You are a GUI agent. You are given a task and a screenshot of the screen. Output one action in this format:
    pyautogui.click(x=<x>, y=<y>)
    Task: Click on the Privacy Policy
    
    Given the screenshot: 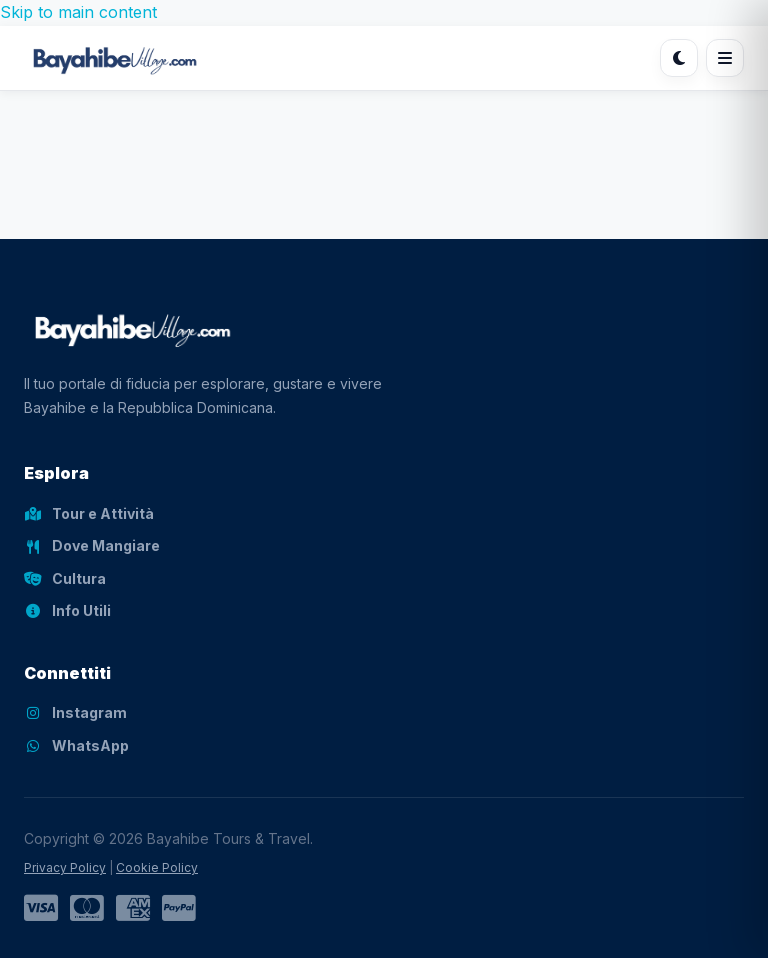 What is the action you would take?
    pyautogui.click(x=65, y=867)
    